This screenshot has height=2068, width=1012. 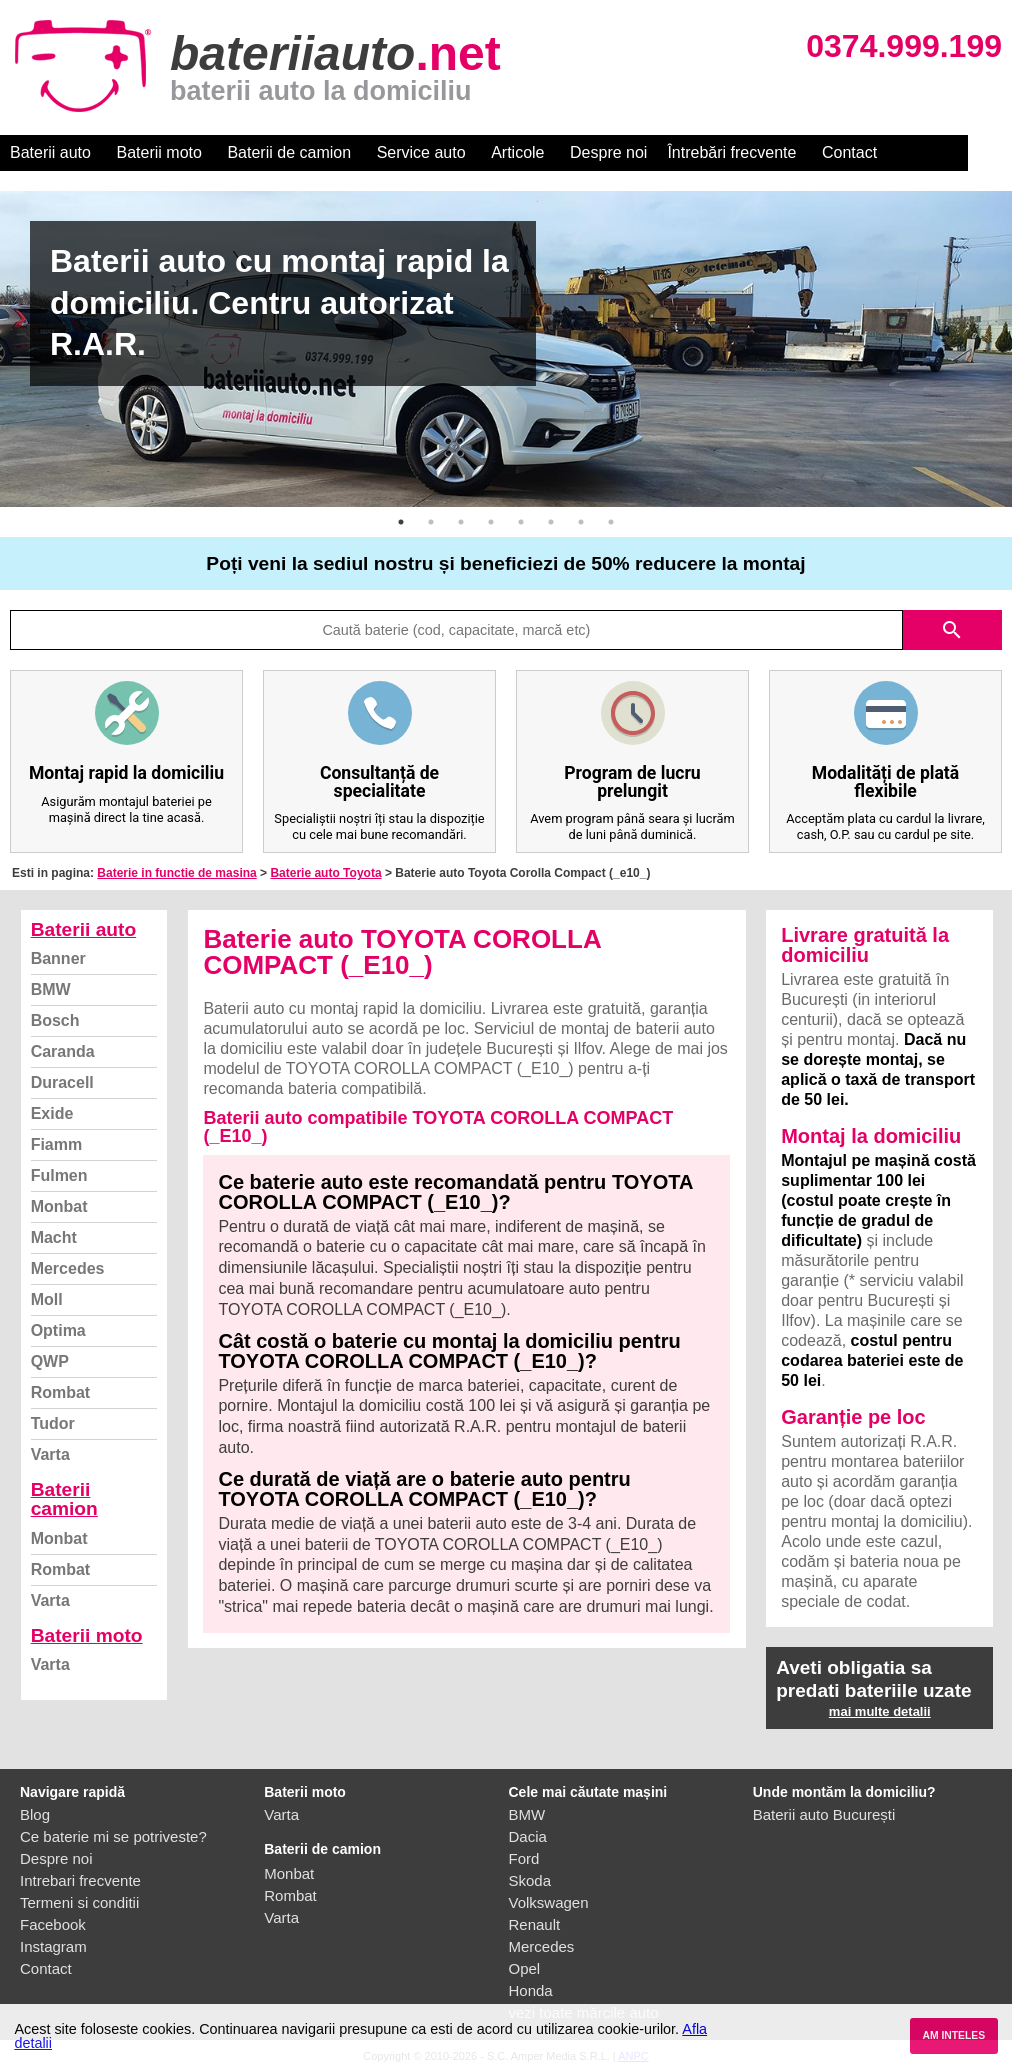 What do you see at coordinates (52, 1113) in the screenshot?
I see `Exide` at bounding box center [52, 1113].